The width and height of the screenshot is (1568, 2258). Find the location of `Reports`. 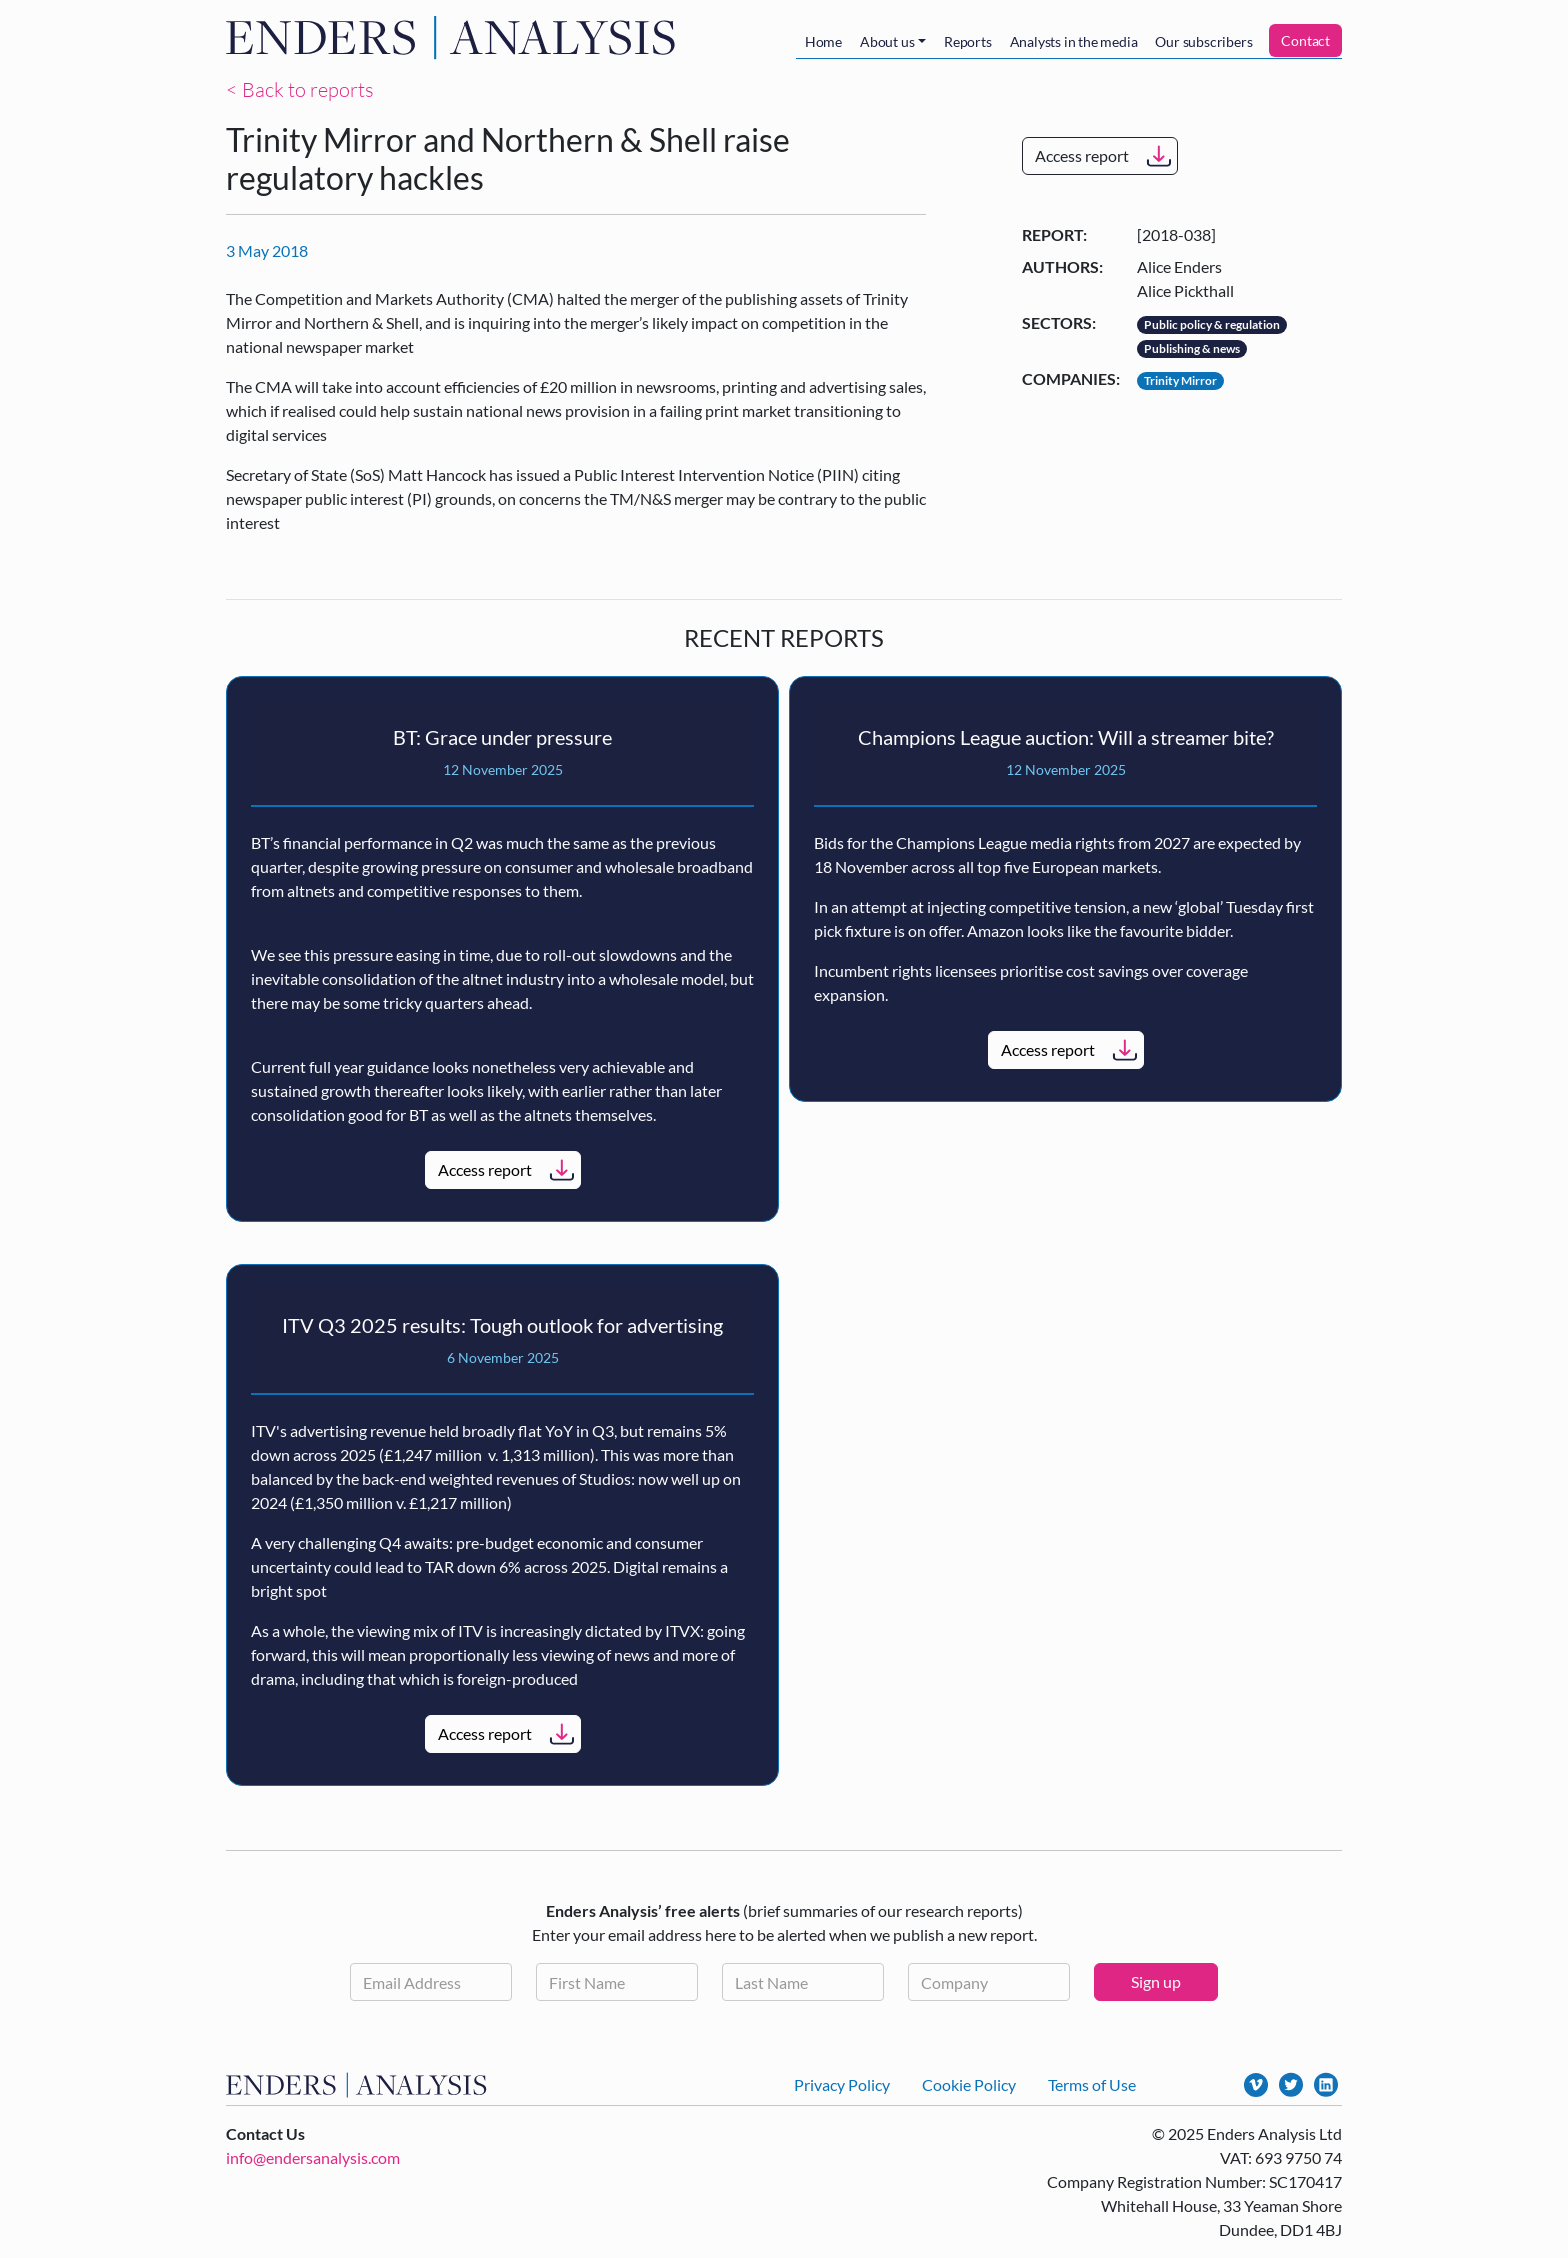

Reports is located at coordinates (968, 41).